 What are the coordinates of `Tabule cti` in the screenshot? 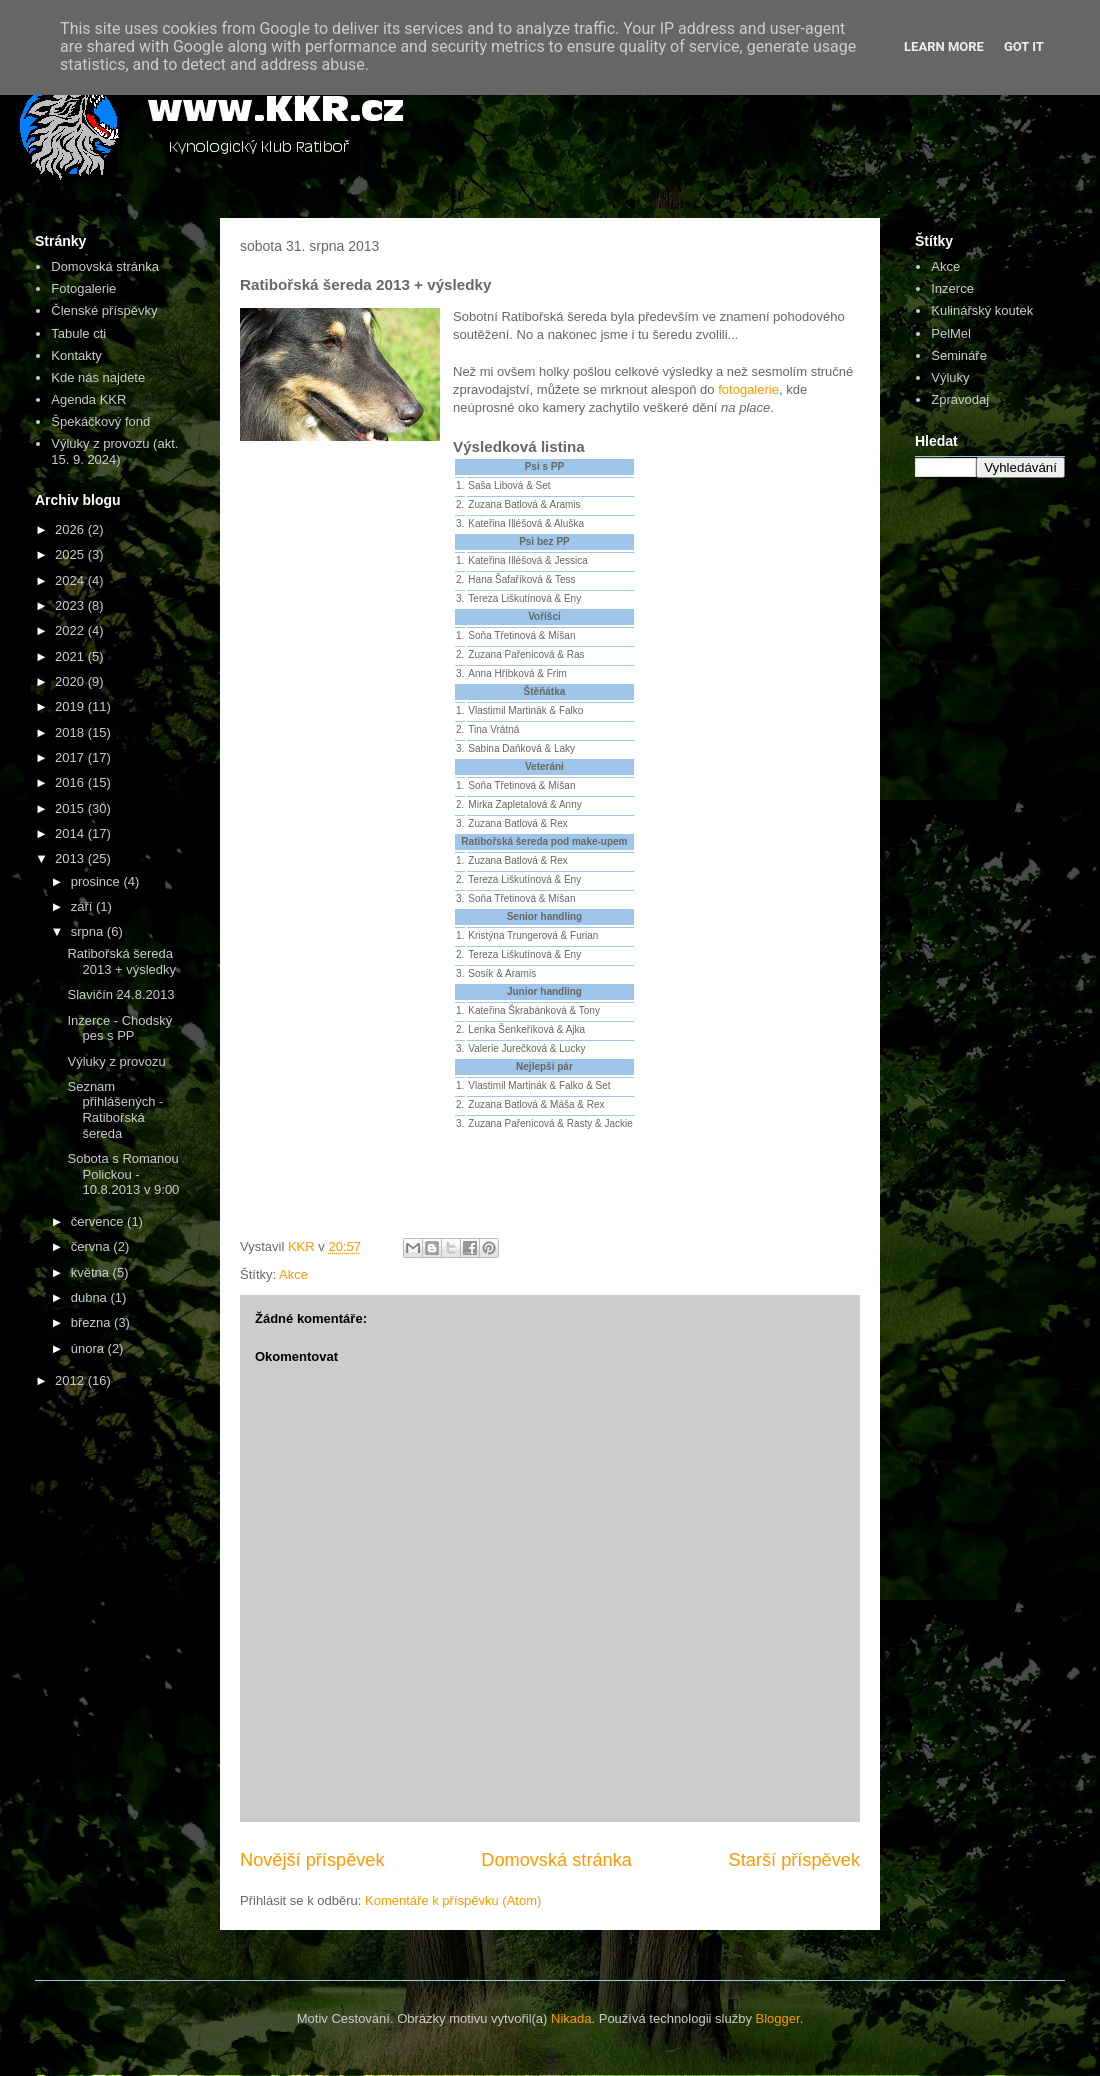 It's located at (78, 333).